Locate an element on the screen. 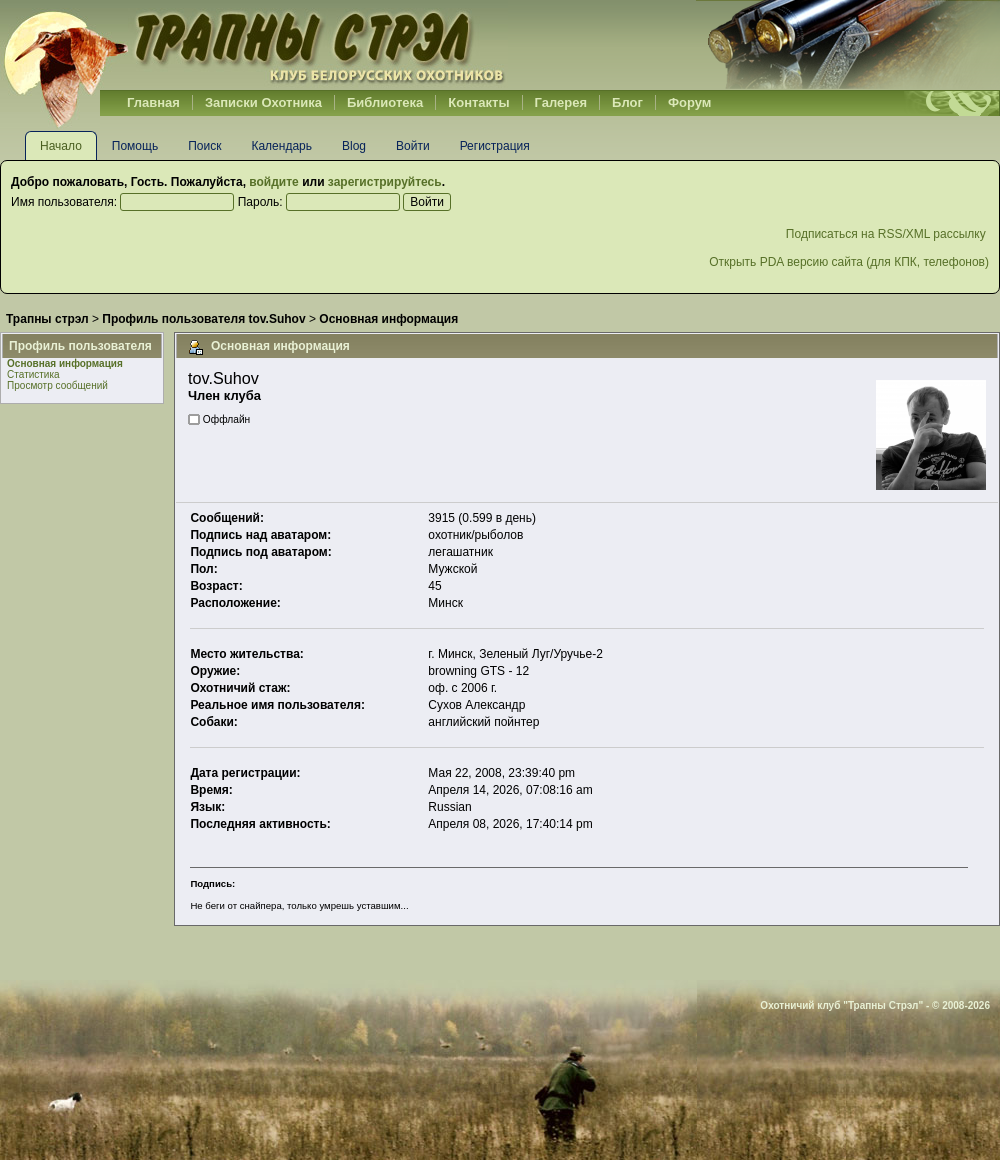 The image size is (1000, 1160). Помощь is located at coordinates (135, 146).